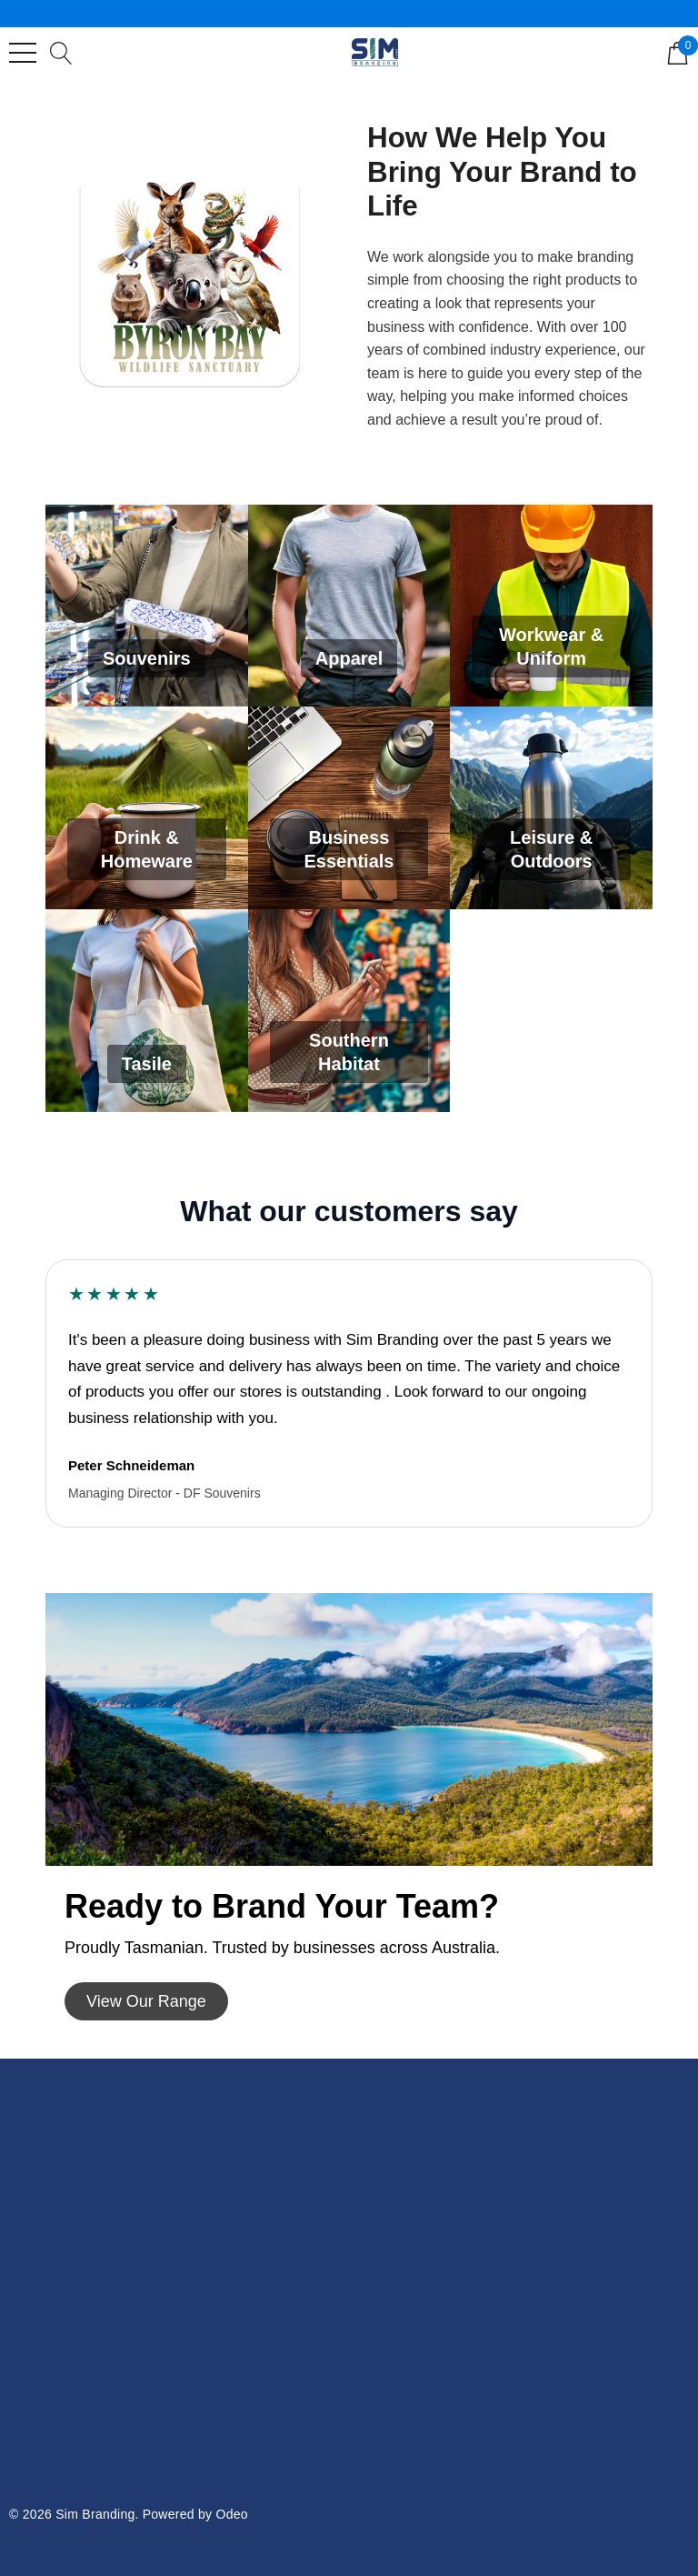 Image resolution: width=698 pixels, height=2576 pixels. What do you see at coordinates (677, 52) in the screenshot?
I see `[Cart with 0 items]` at bounding box center [677, 52].